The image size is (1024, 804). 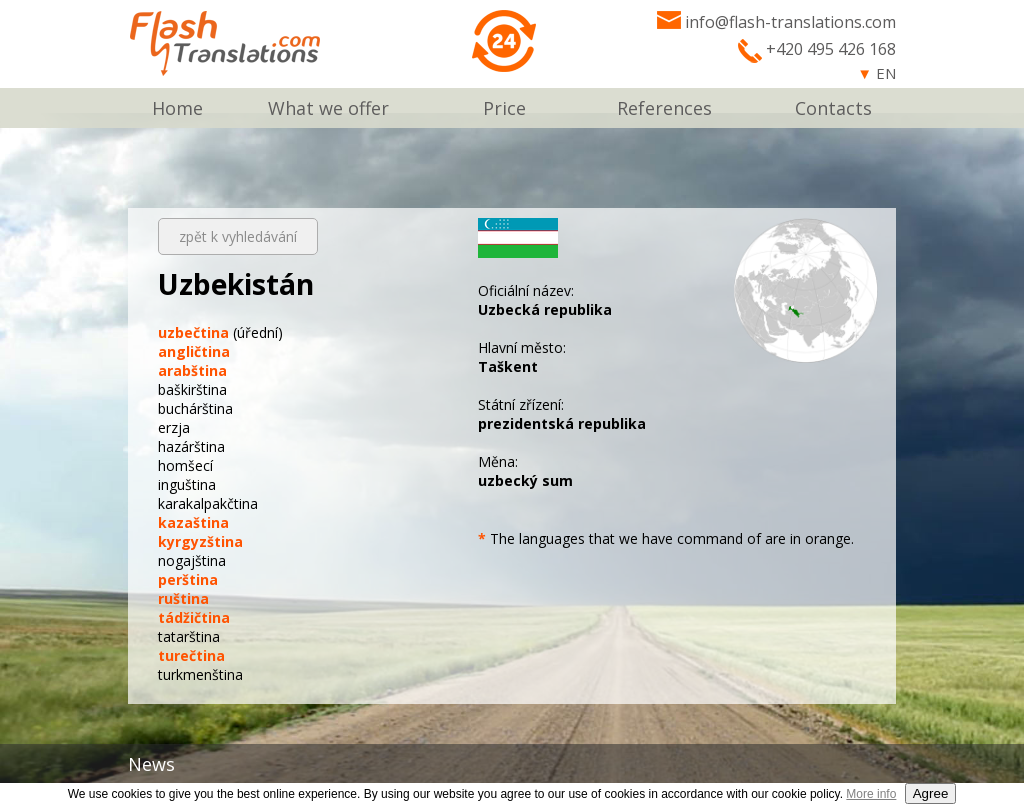 What do you see at coordinates (931, 793) in the screenshot?
I see `Agree` at bounding box center [931, 793].